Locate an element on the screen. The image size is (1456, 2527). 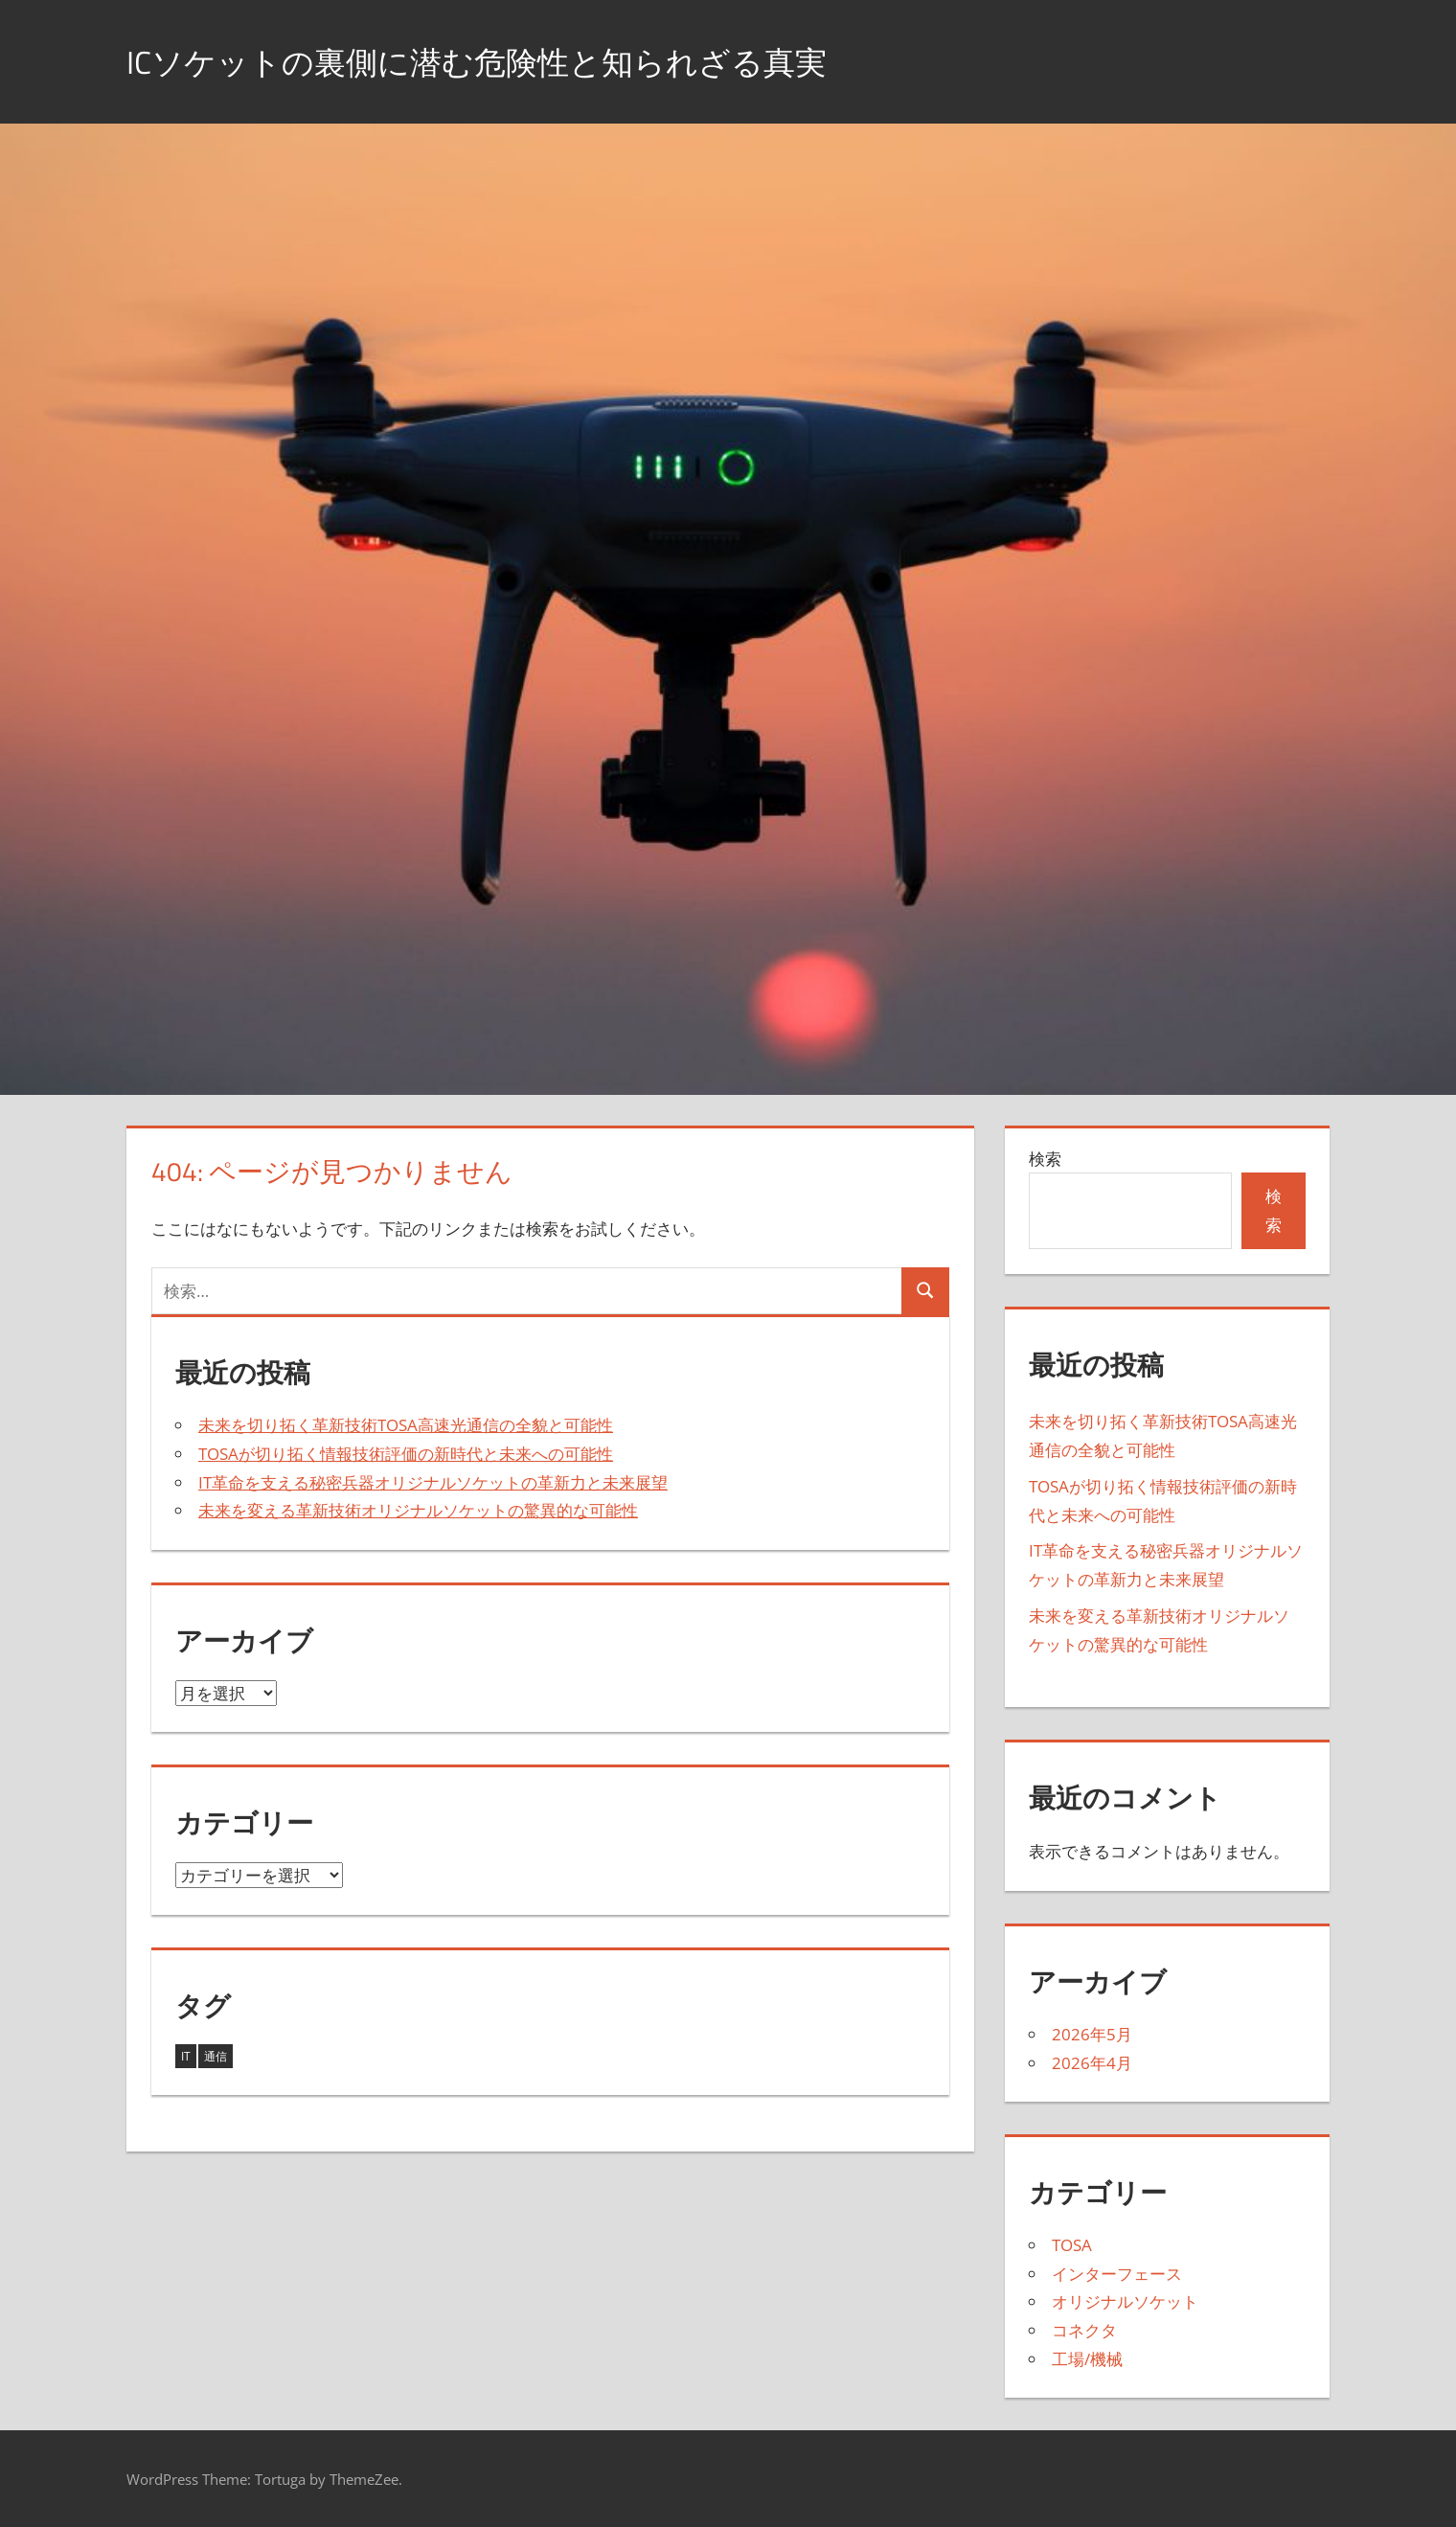
TOSAが切り拓く情報技術評価の新時代と未来への可能性 is located at coordinates (405, 1454).